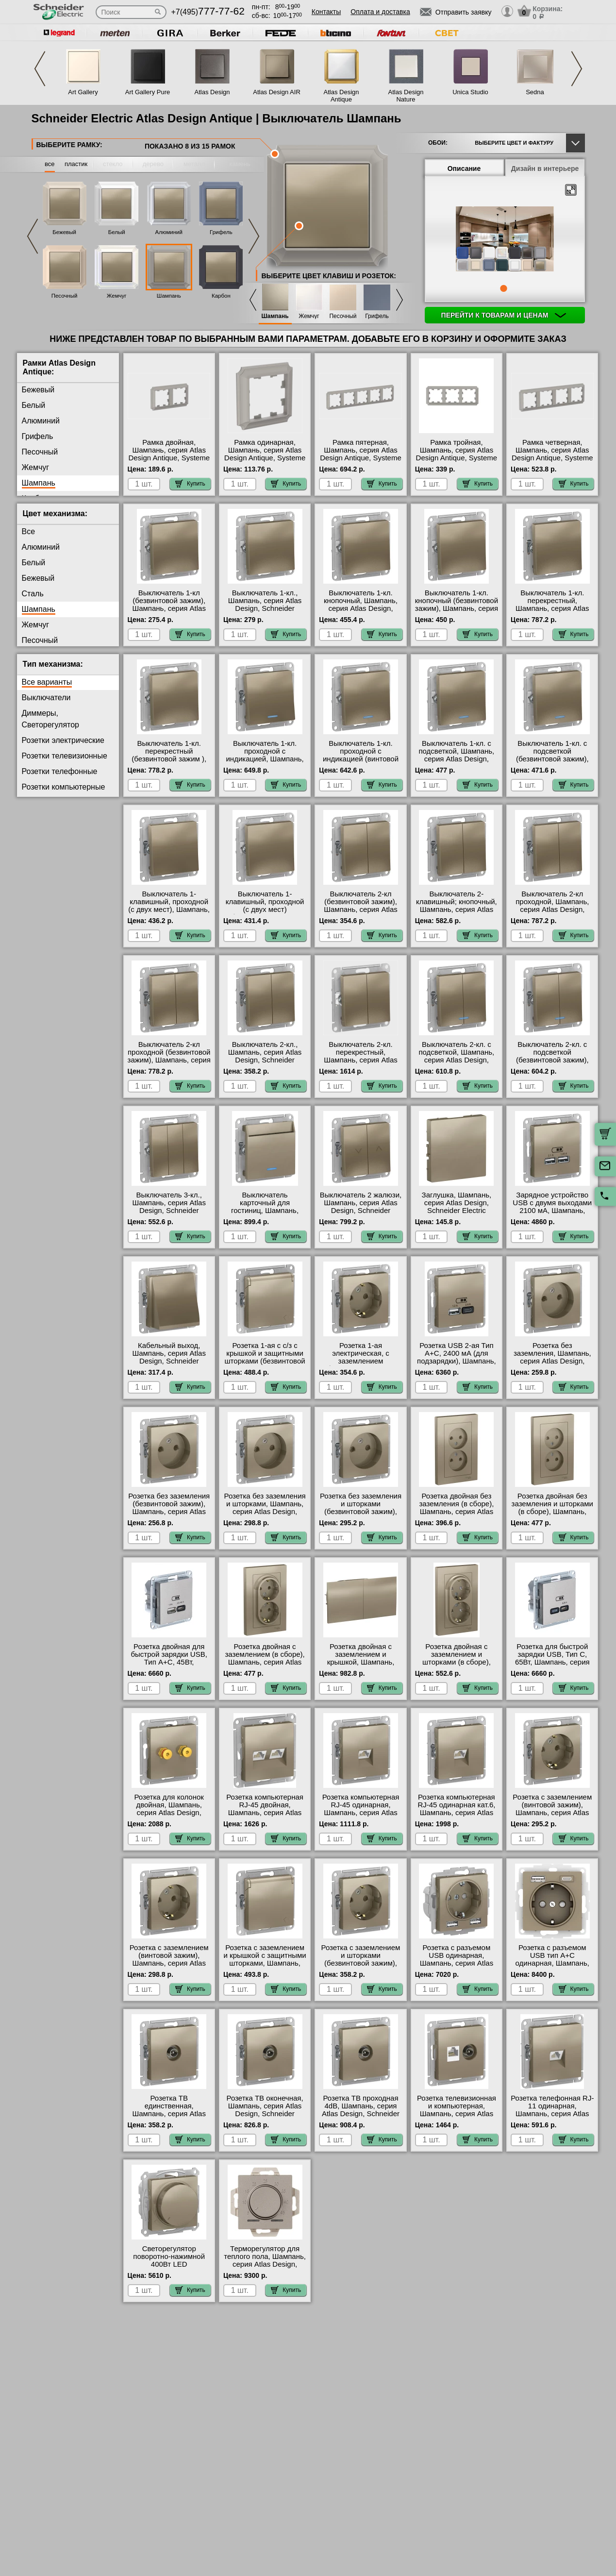 The image size is (616, 2576). I want to click on Atlas Design, so click(212, 92).